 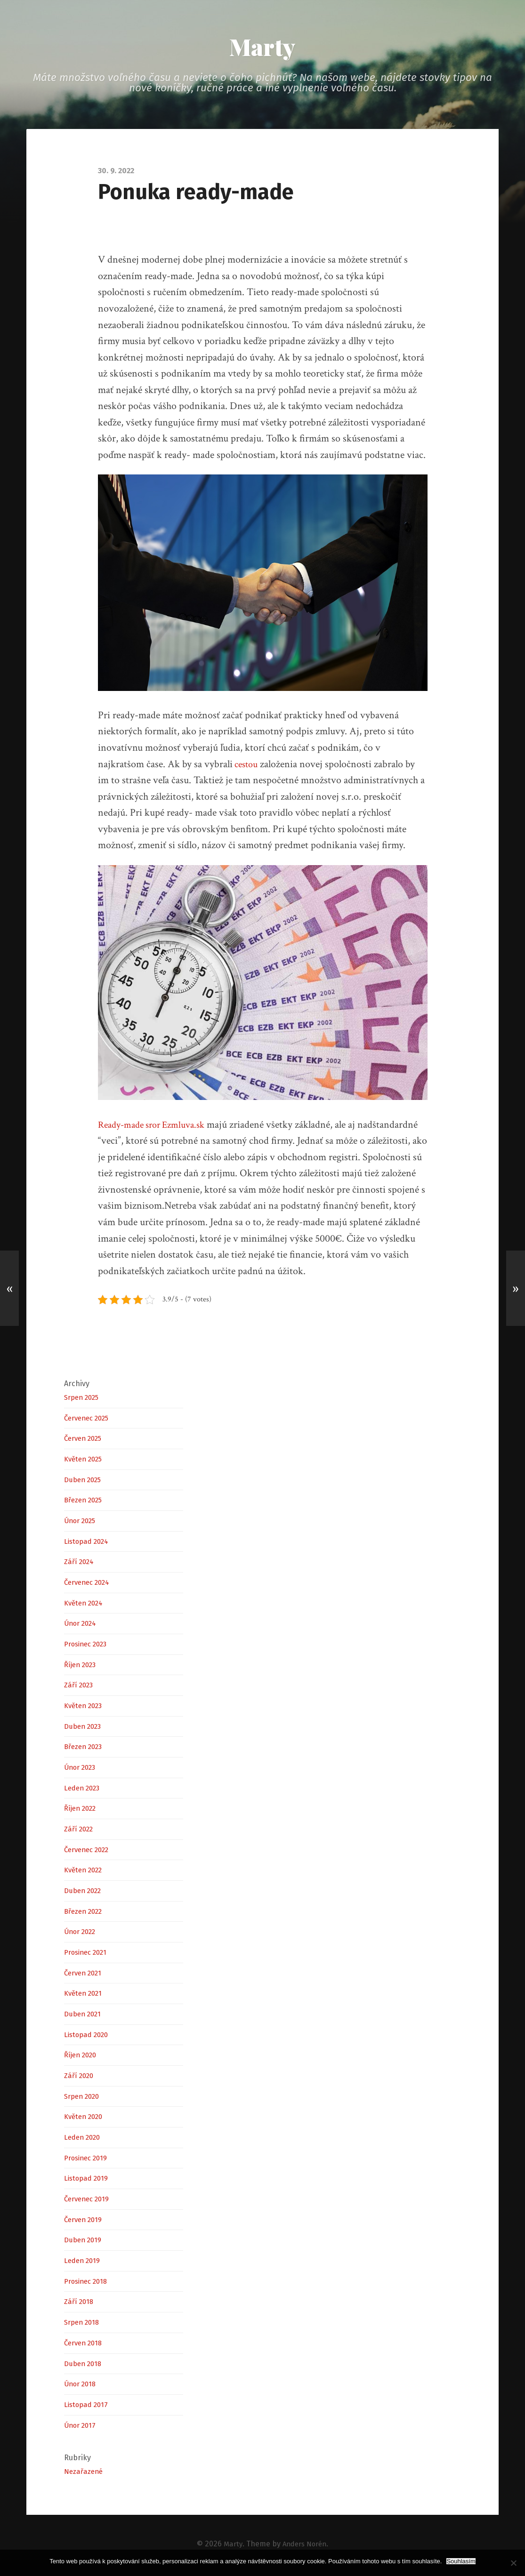 What do you see at coordinates (85, 1605) in the screenshot?
I see `Květen 2024` at bounding box center [85, 1605].